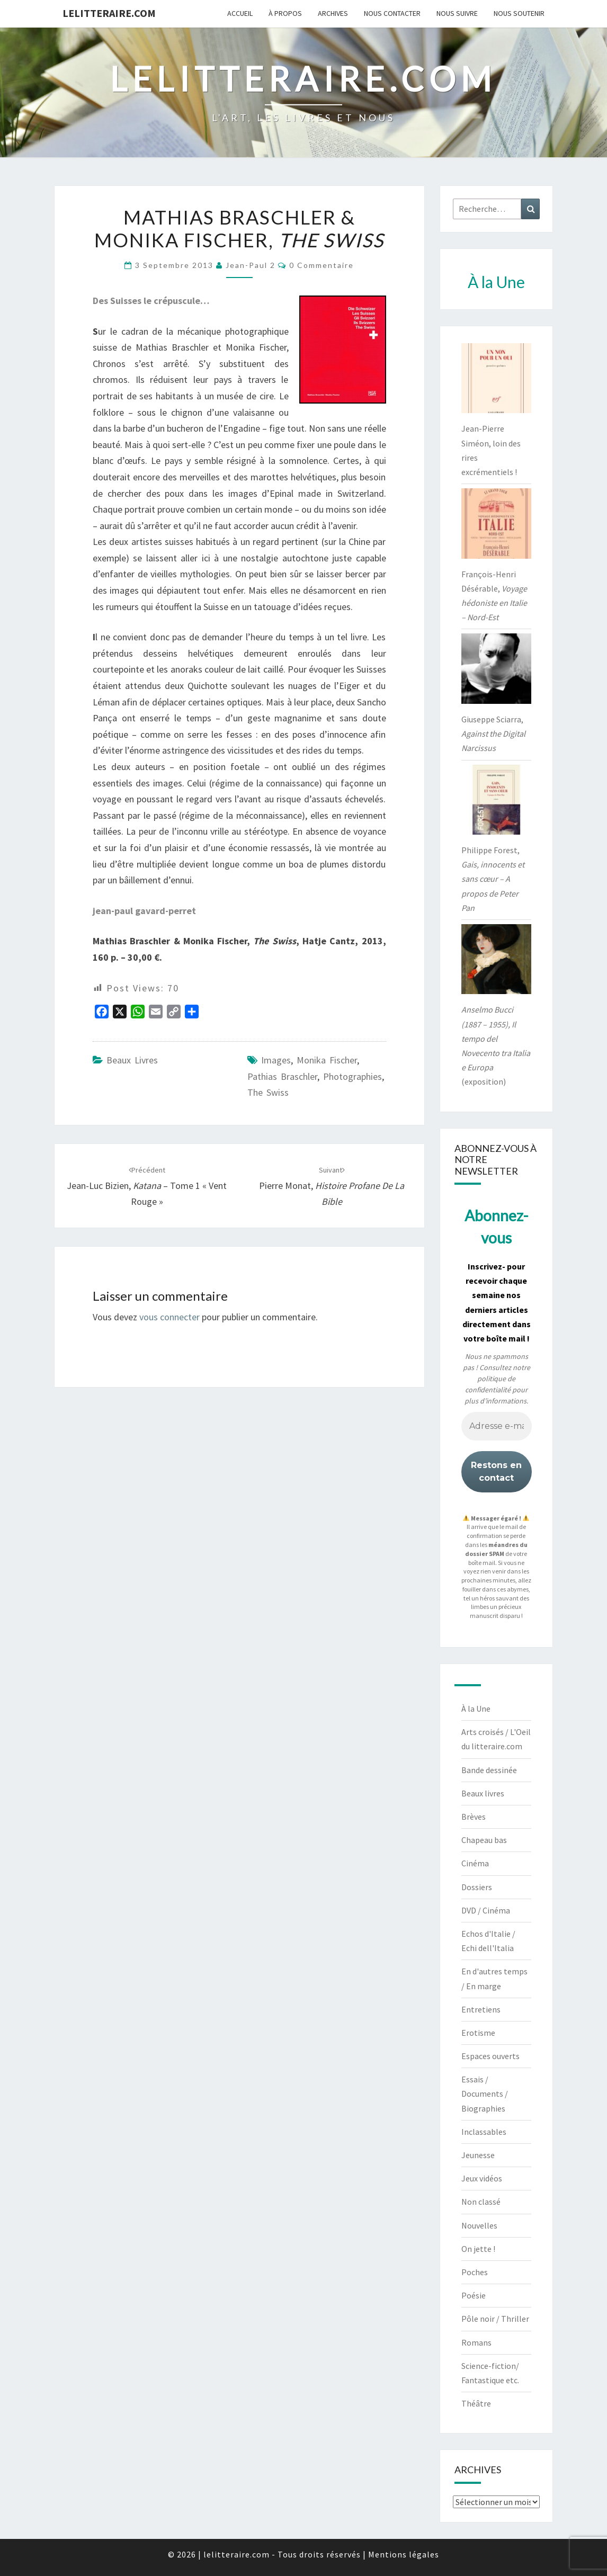 Image resolution: width=607 pixels, height=2576 pixels. What do you see at coordinates (492, 879) in the screenshot?
I see `Philippe Forest,` at bounding box center [492, 879].